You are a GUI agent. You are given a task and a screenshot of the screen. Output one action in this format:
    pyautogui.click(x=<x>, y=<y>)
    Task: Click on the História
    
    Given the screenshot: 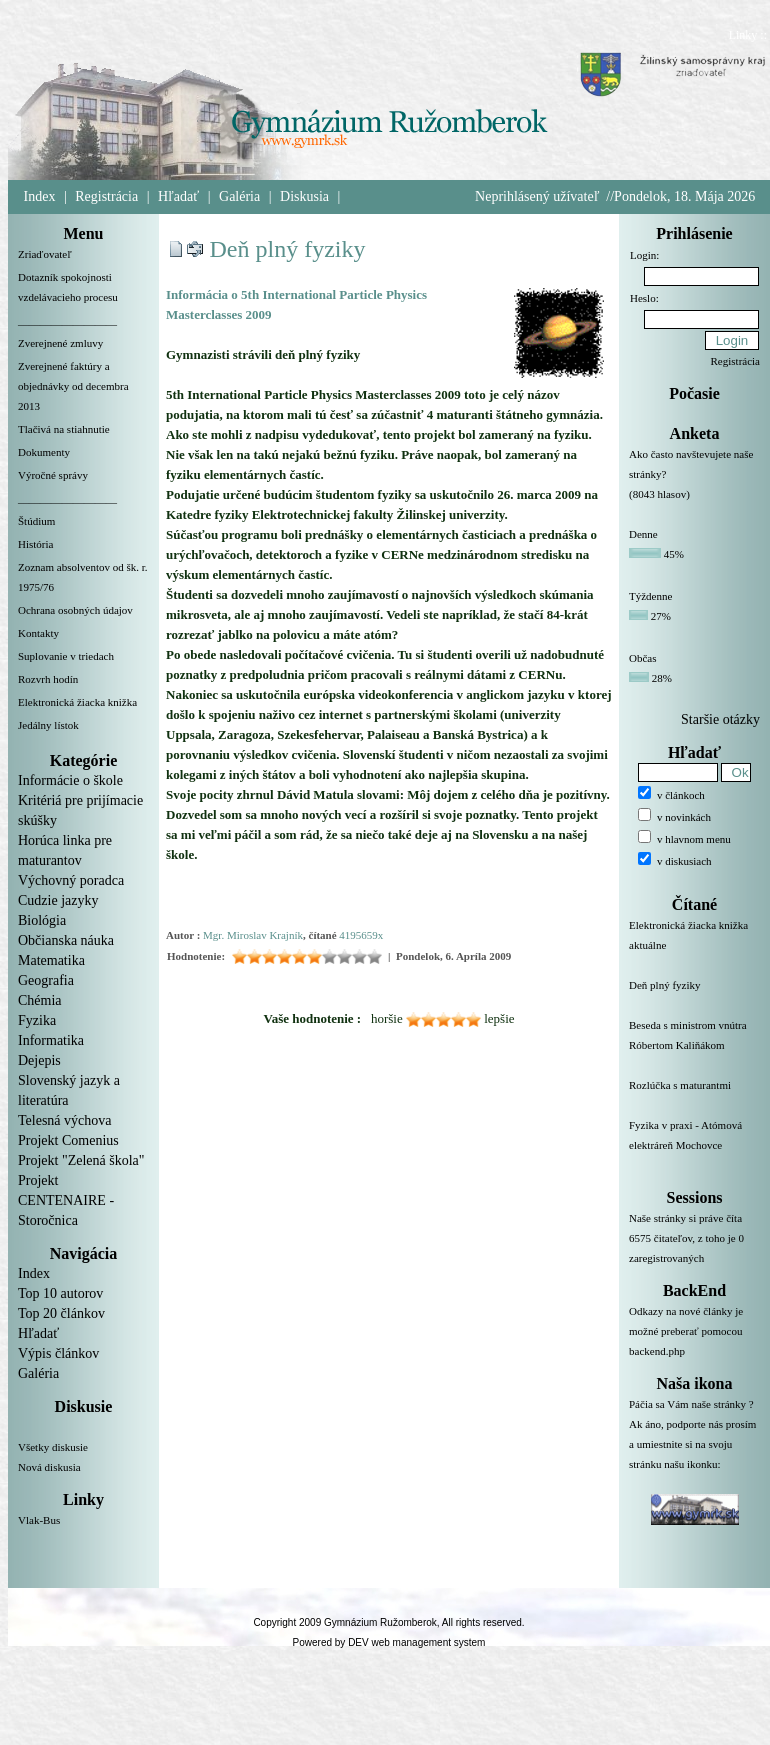 What is the action you would take?
    pyautogui.click(x=35, y=544)
    